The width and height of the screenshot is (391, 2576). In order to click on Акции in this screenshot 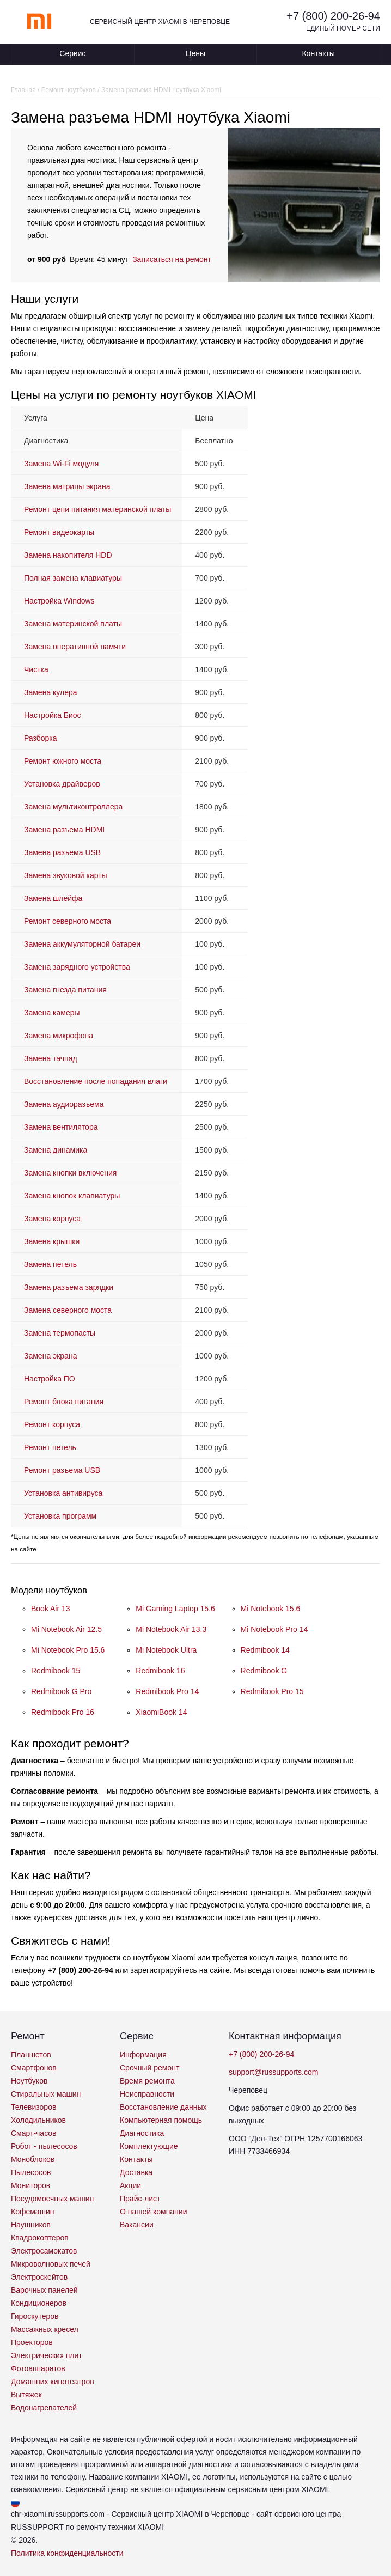, I will do `click(130, 2185)`.